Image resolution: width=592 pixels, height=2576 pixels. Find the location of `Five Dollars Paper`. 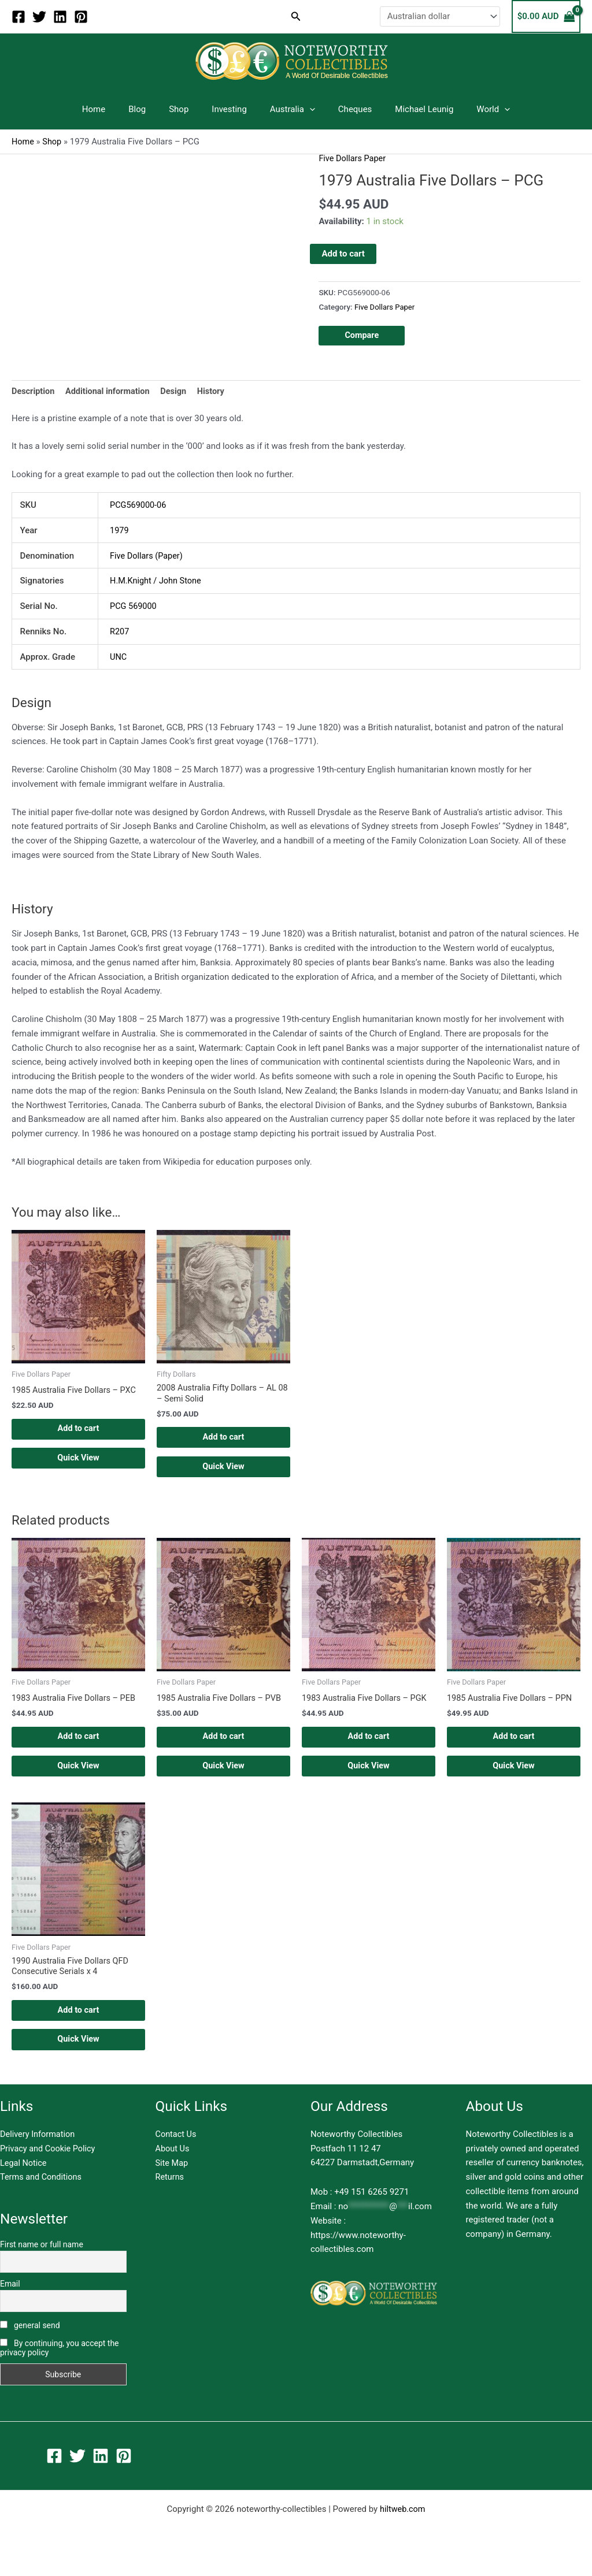

Five Dollars Paper is located at coordinates (353, 158).